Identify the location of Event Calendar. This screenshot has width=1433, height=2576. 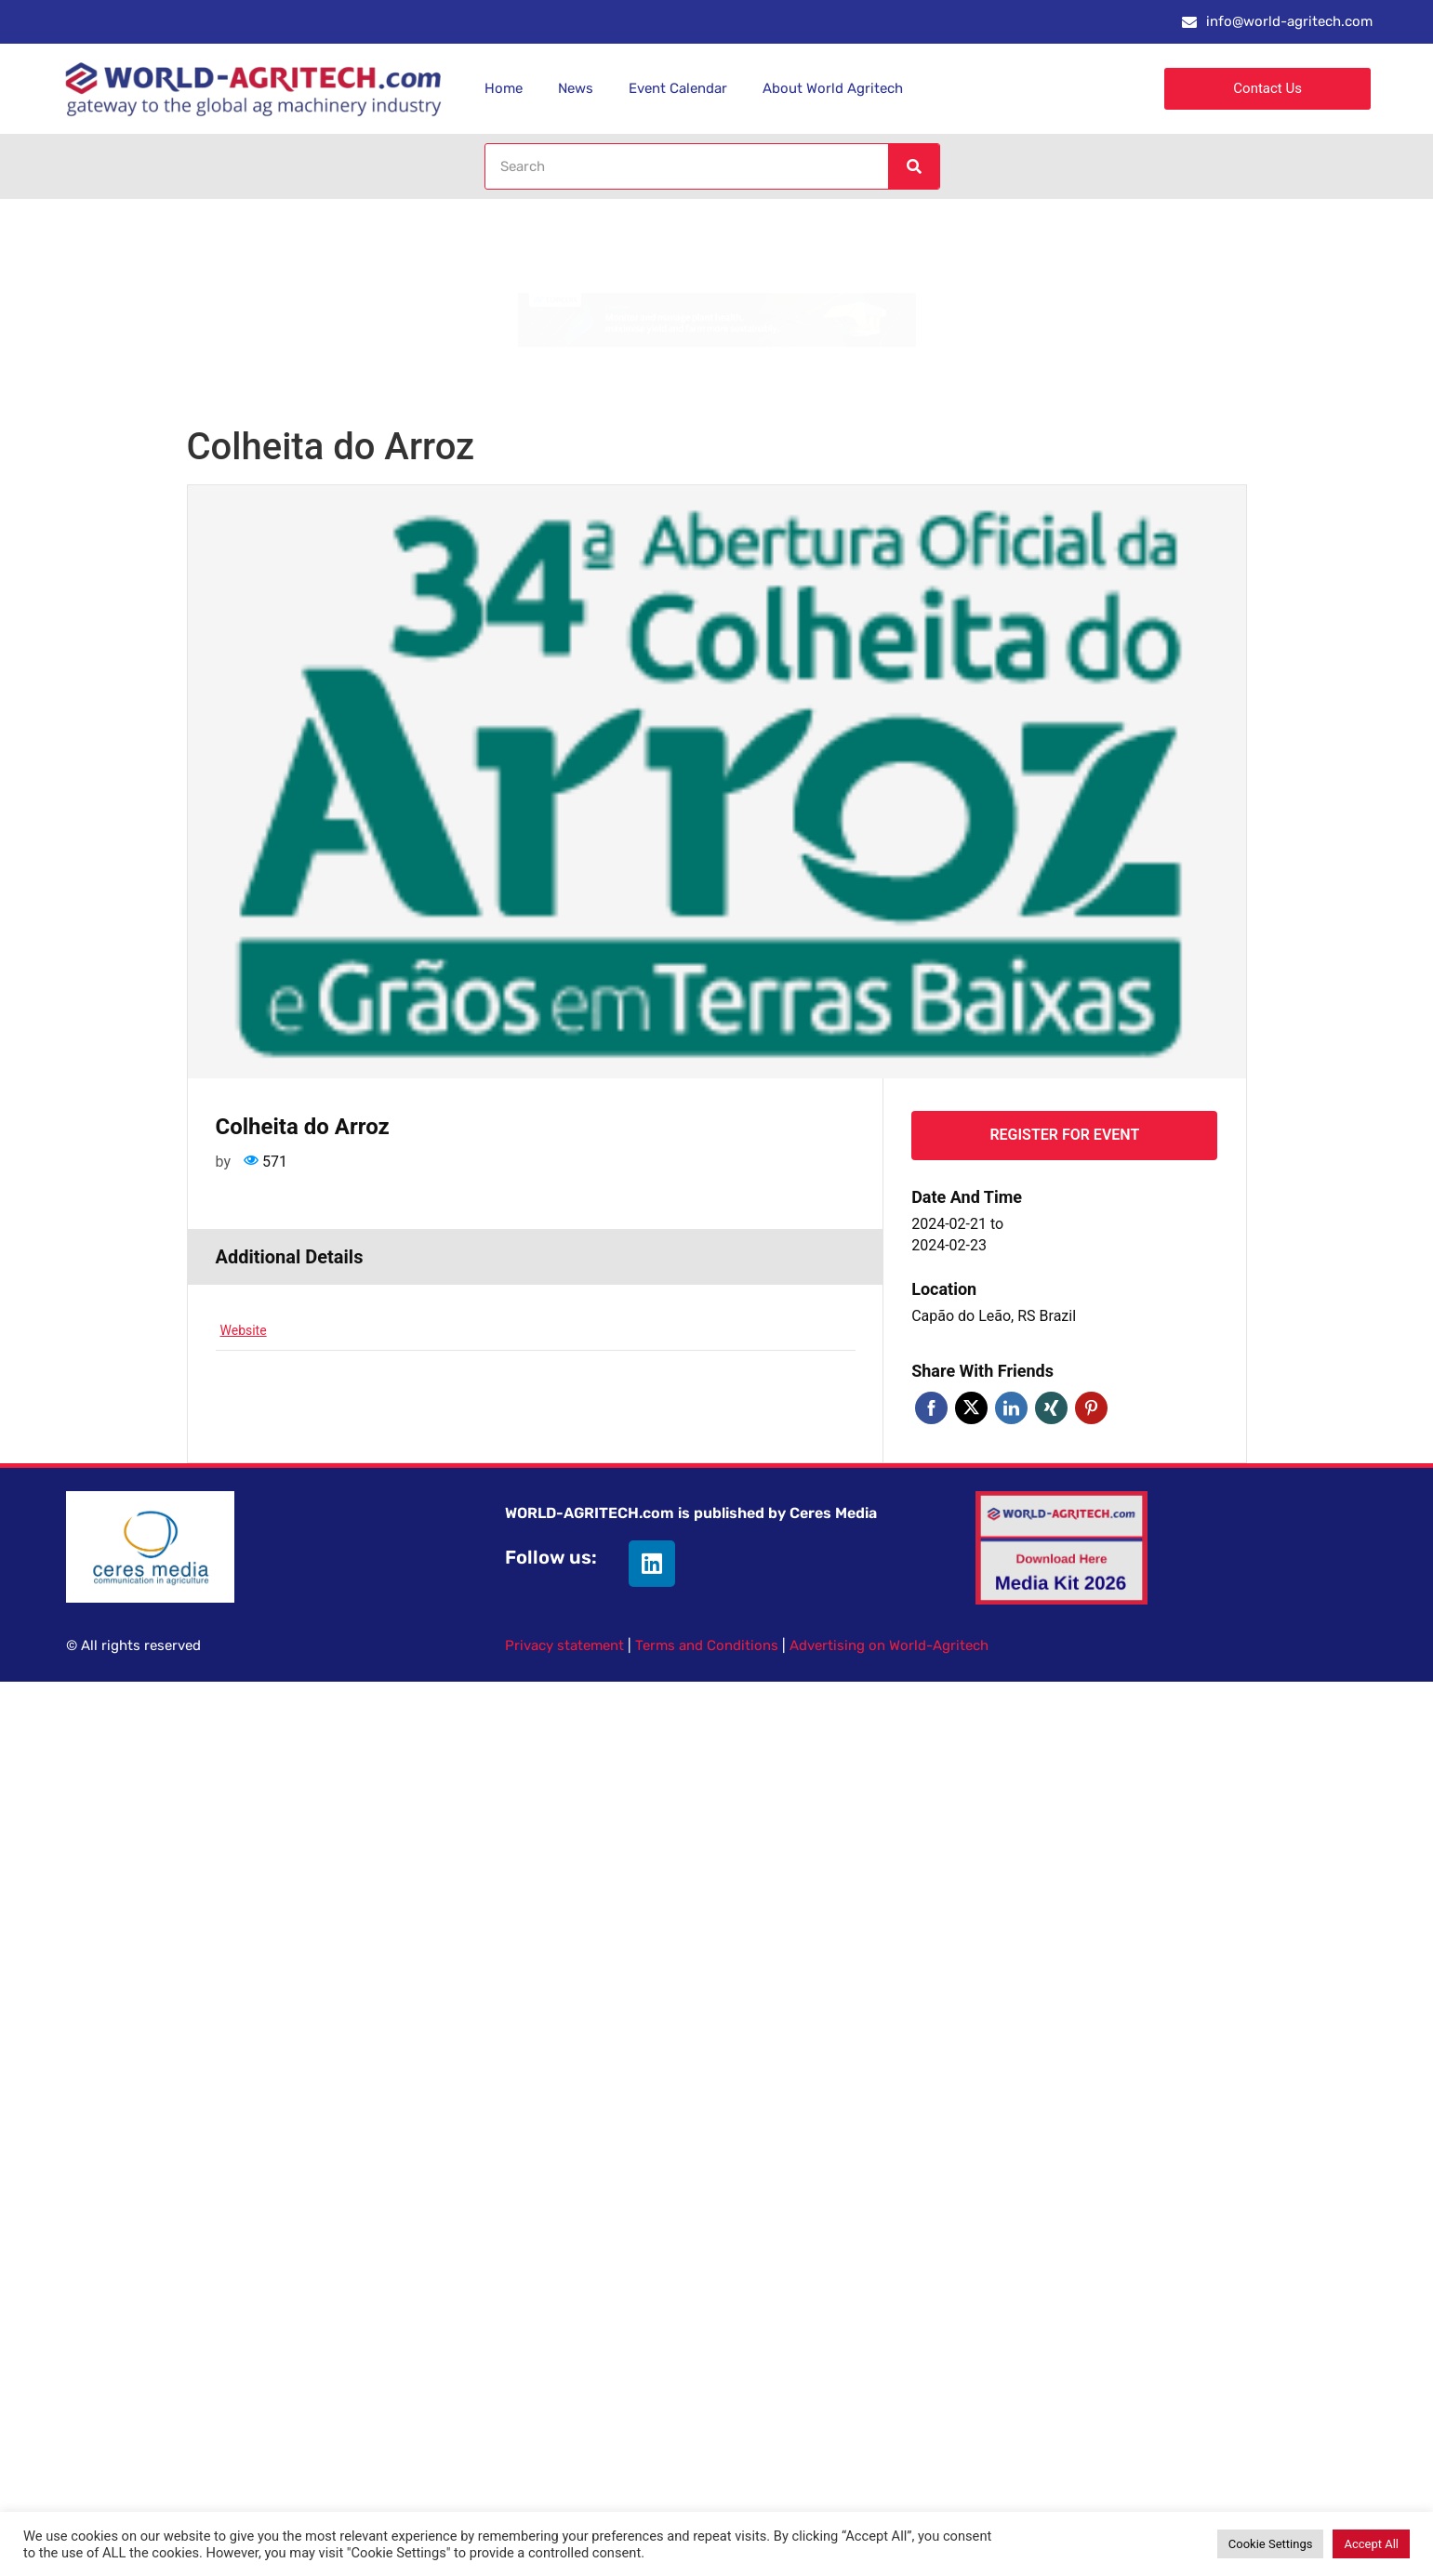
(678, 88).